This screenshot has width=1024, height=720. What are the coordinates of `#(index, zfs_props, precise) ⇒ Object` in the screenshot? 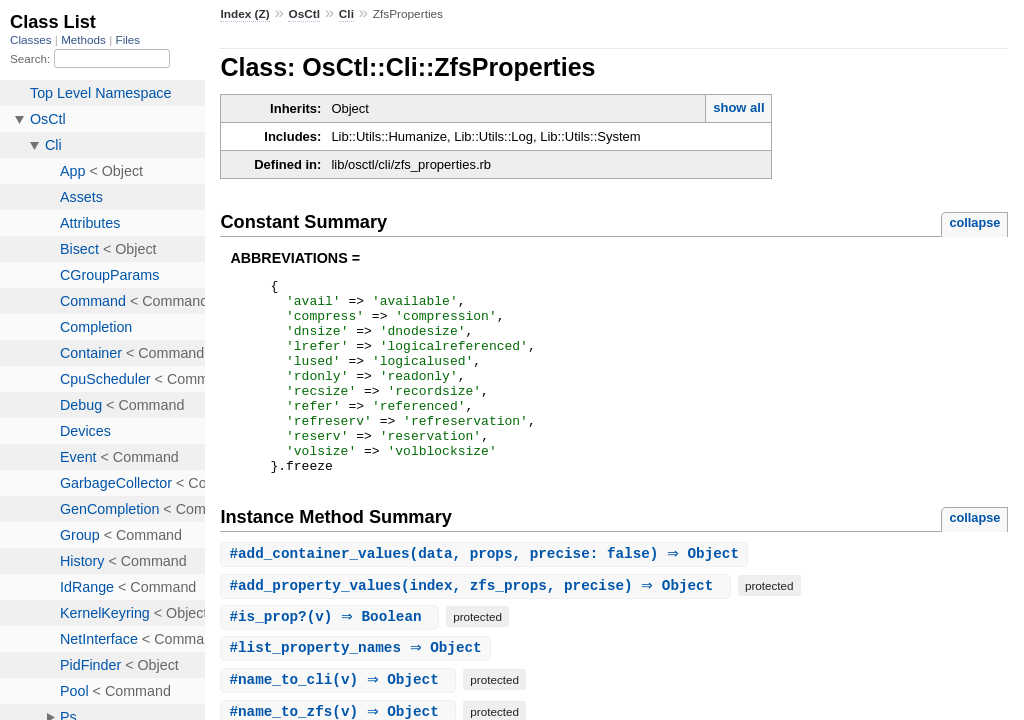 It's located at (478, 625).